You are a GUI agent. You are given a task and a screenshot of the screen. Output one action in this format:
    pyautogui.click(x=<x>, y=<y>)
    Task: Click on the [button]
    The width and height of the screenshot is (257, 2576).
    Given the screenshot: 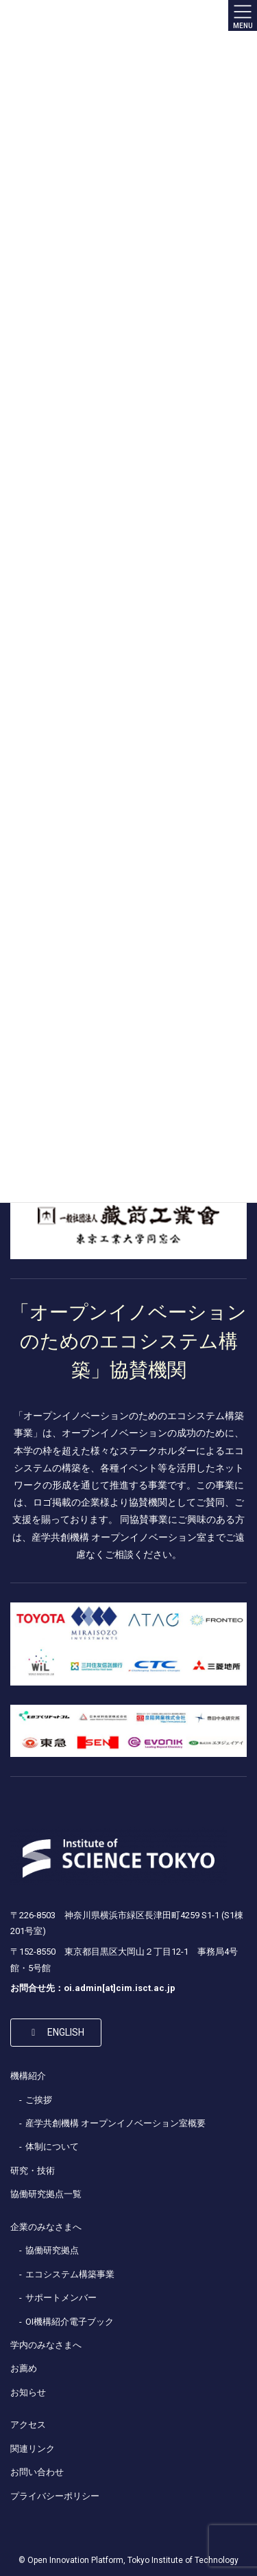 What is the action you would take?
    pyautogui.click(x=55, y=2032)
    